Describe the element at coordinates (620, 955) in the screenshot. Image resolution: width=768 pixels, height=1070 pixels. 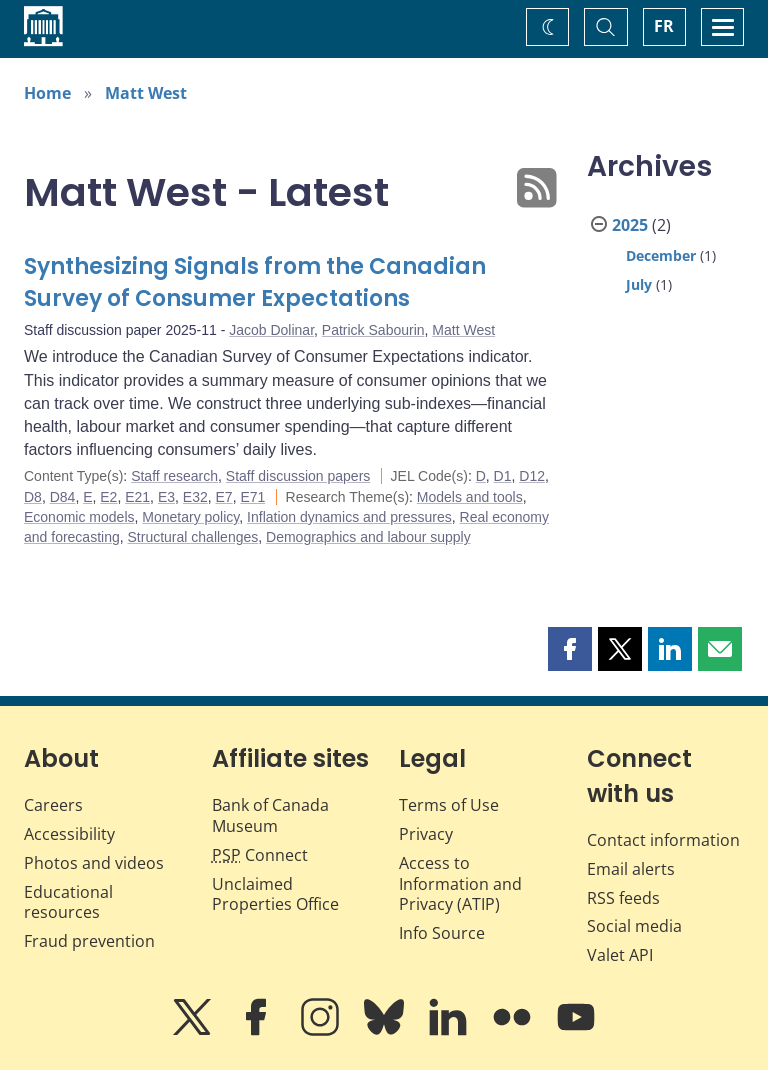
I see `Valet API` at that location.